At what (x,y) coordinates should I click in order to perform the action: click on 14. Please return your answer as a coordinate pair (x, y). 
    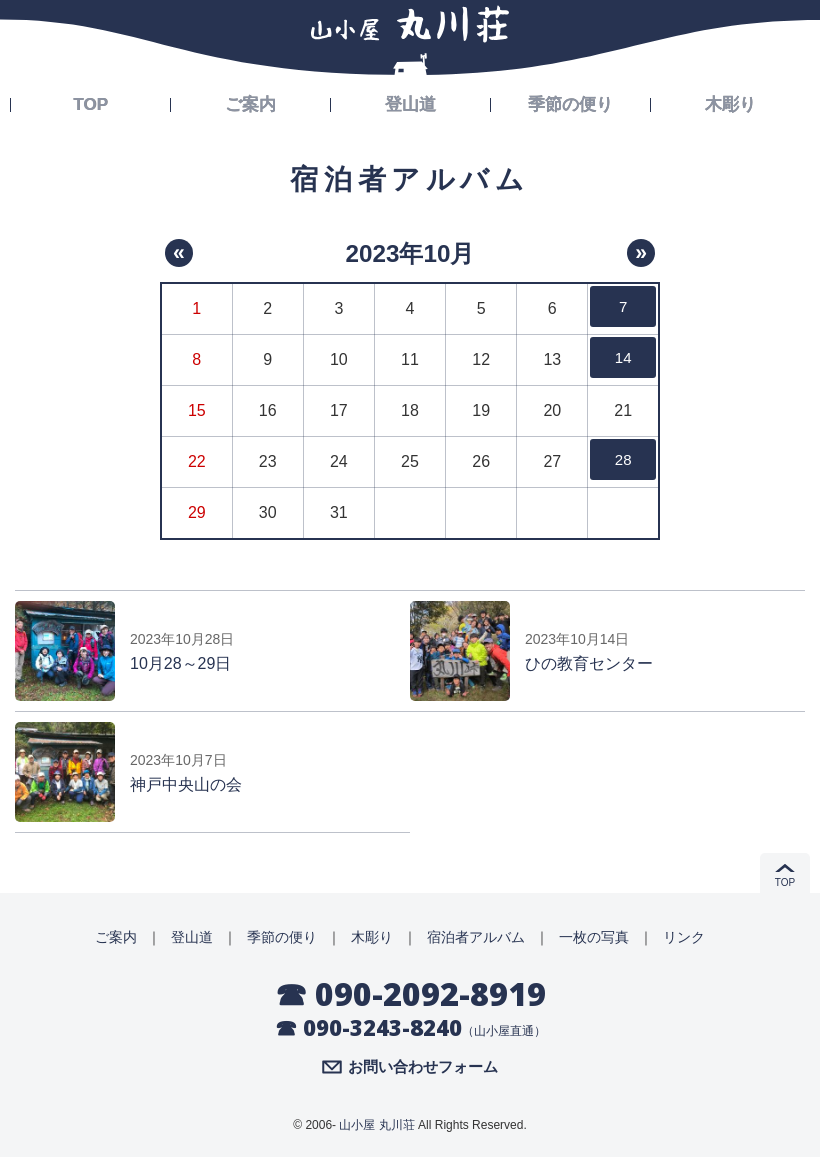
    Looking at the image, I should click on (623, 359).